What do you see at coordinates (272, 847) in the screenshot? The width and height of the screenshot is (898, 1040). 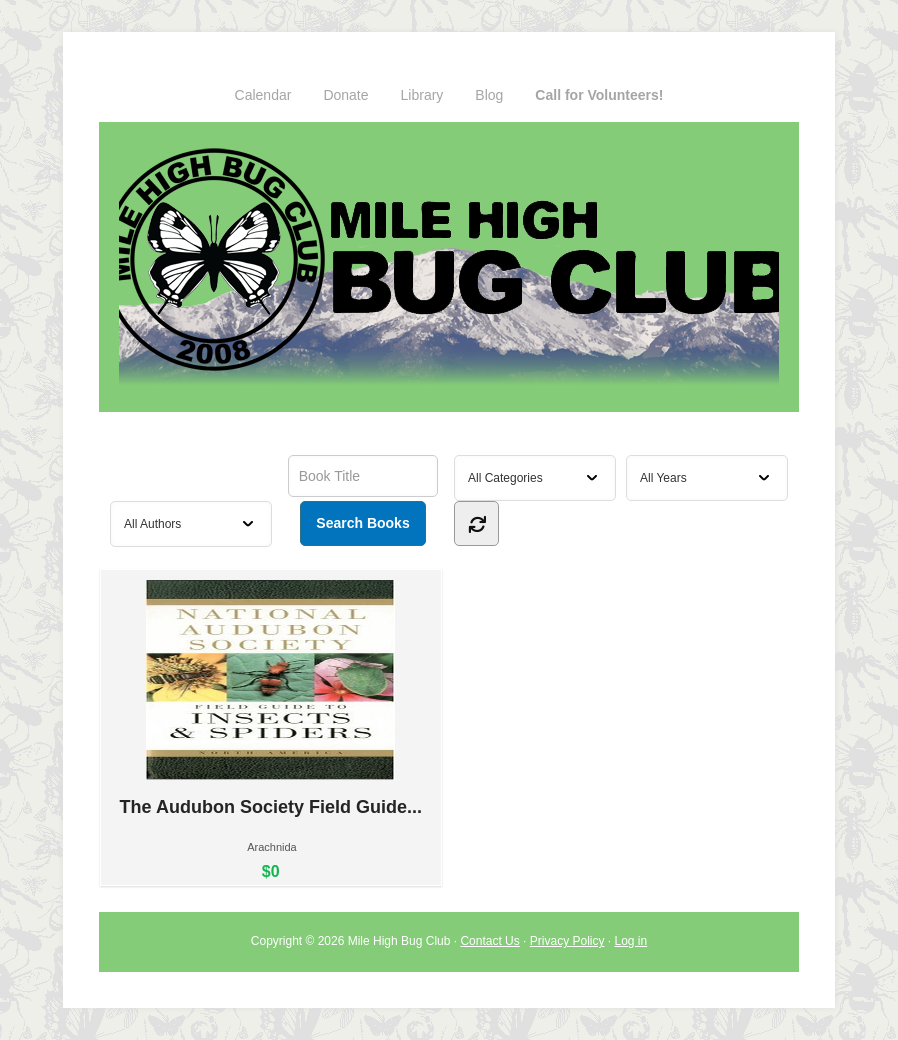 I see `Arachnida` at bounding box center [272, 847].